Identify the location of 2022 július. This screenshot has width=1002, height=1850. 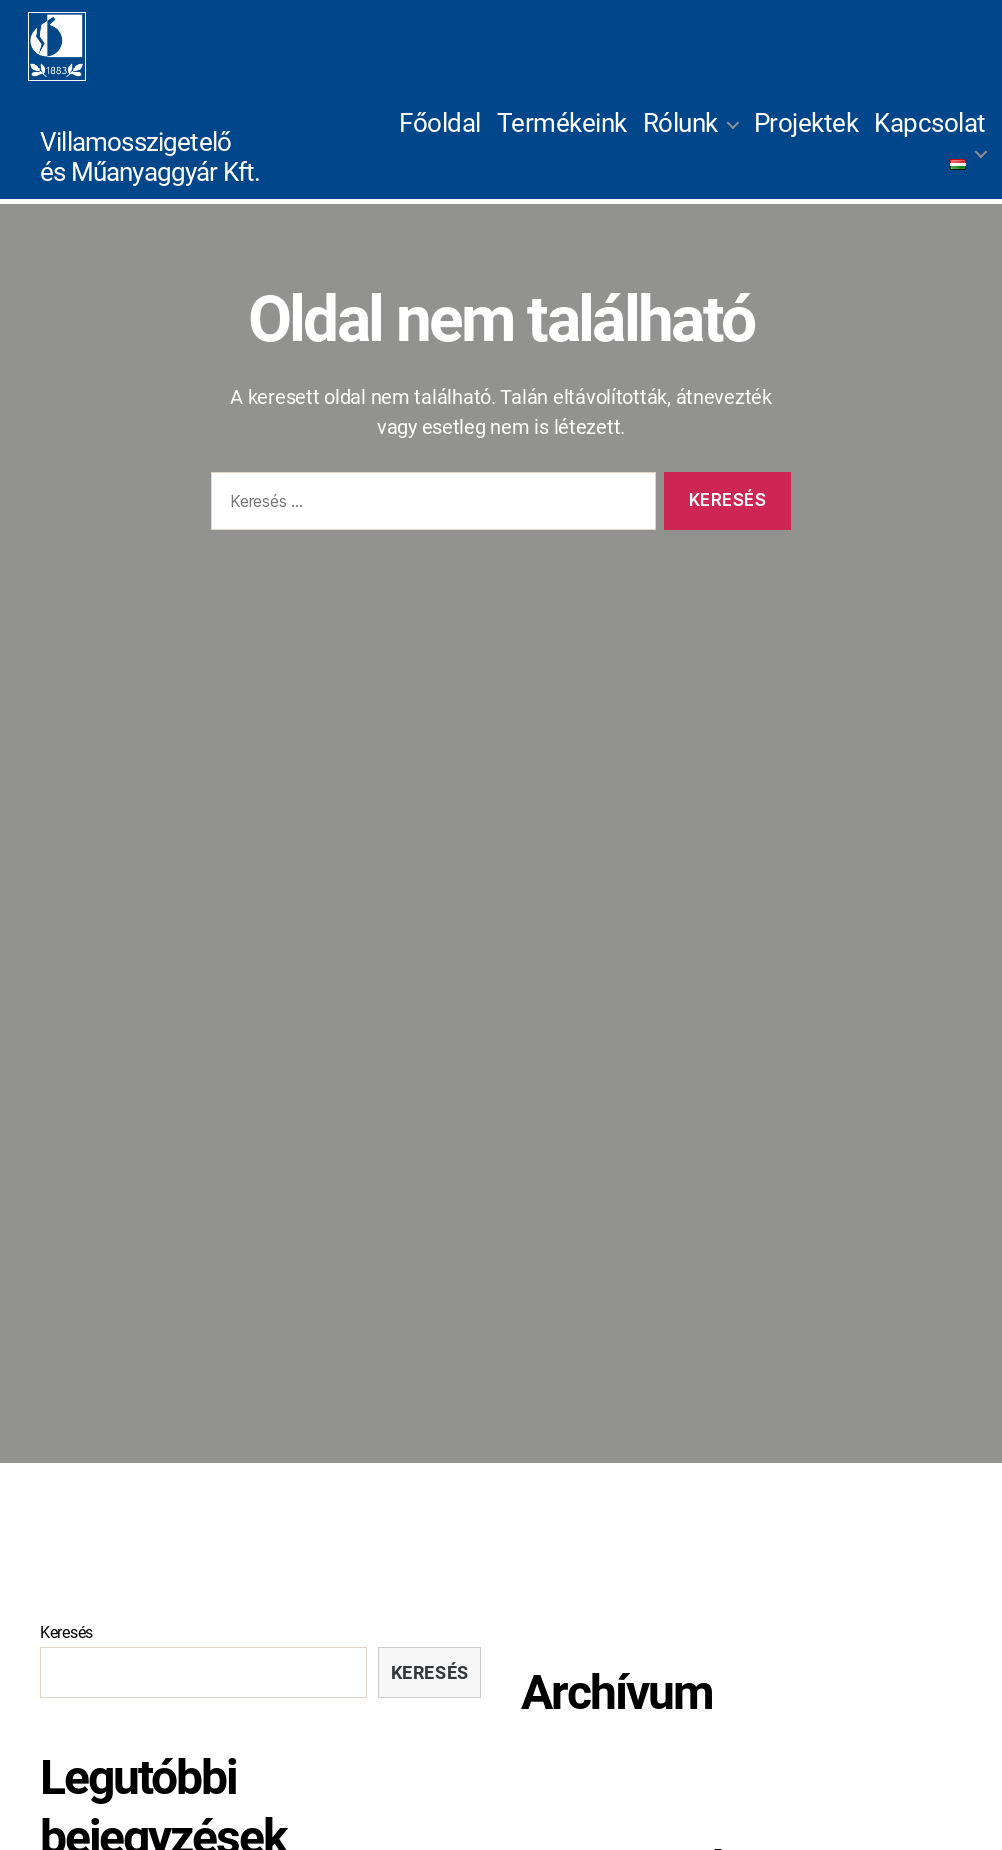
(563, 1807).